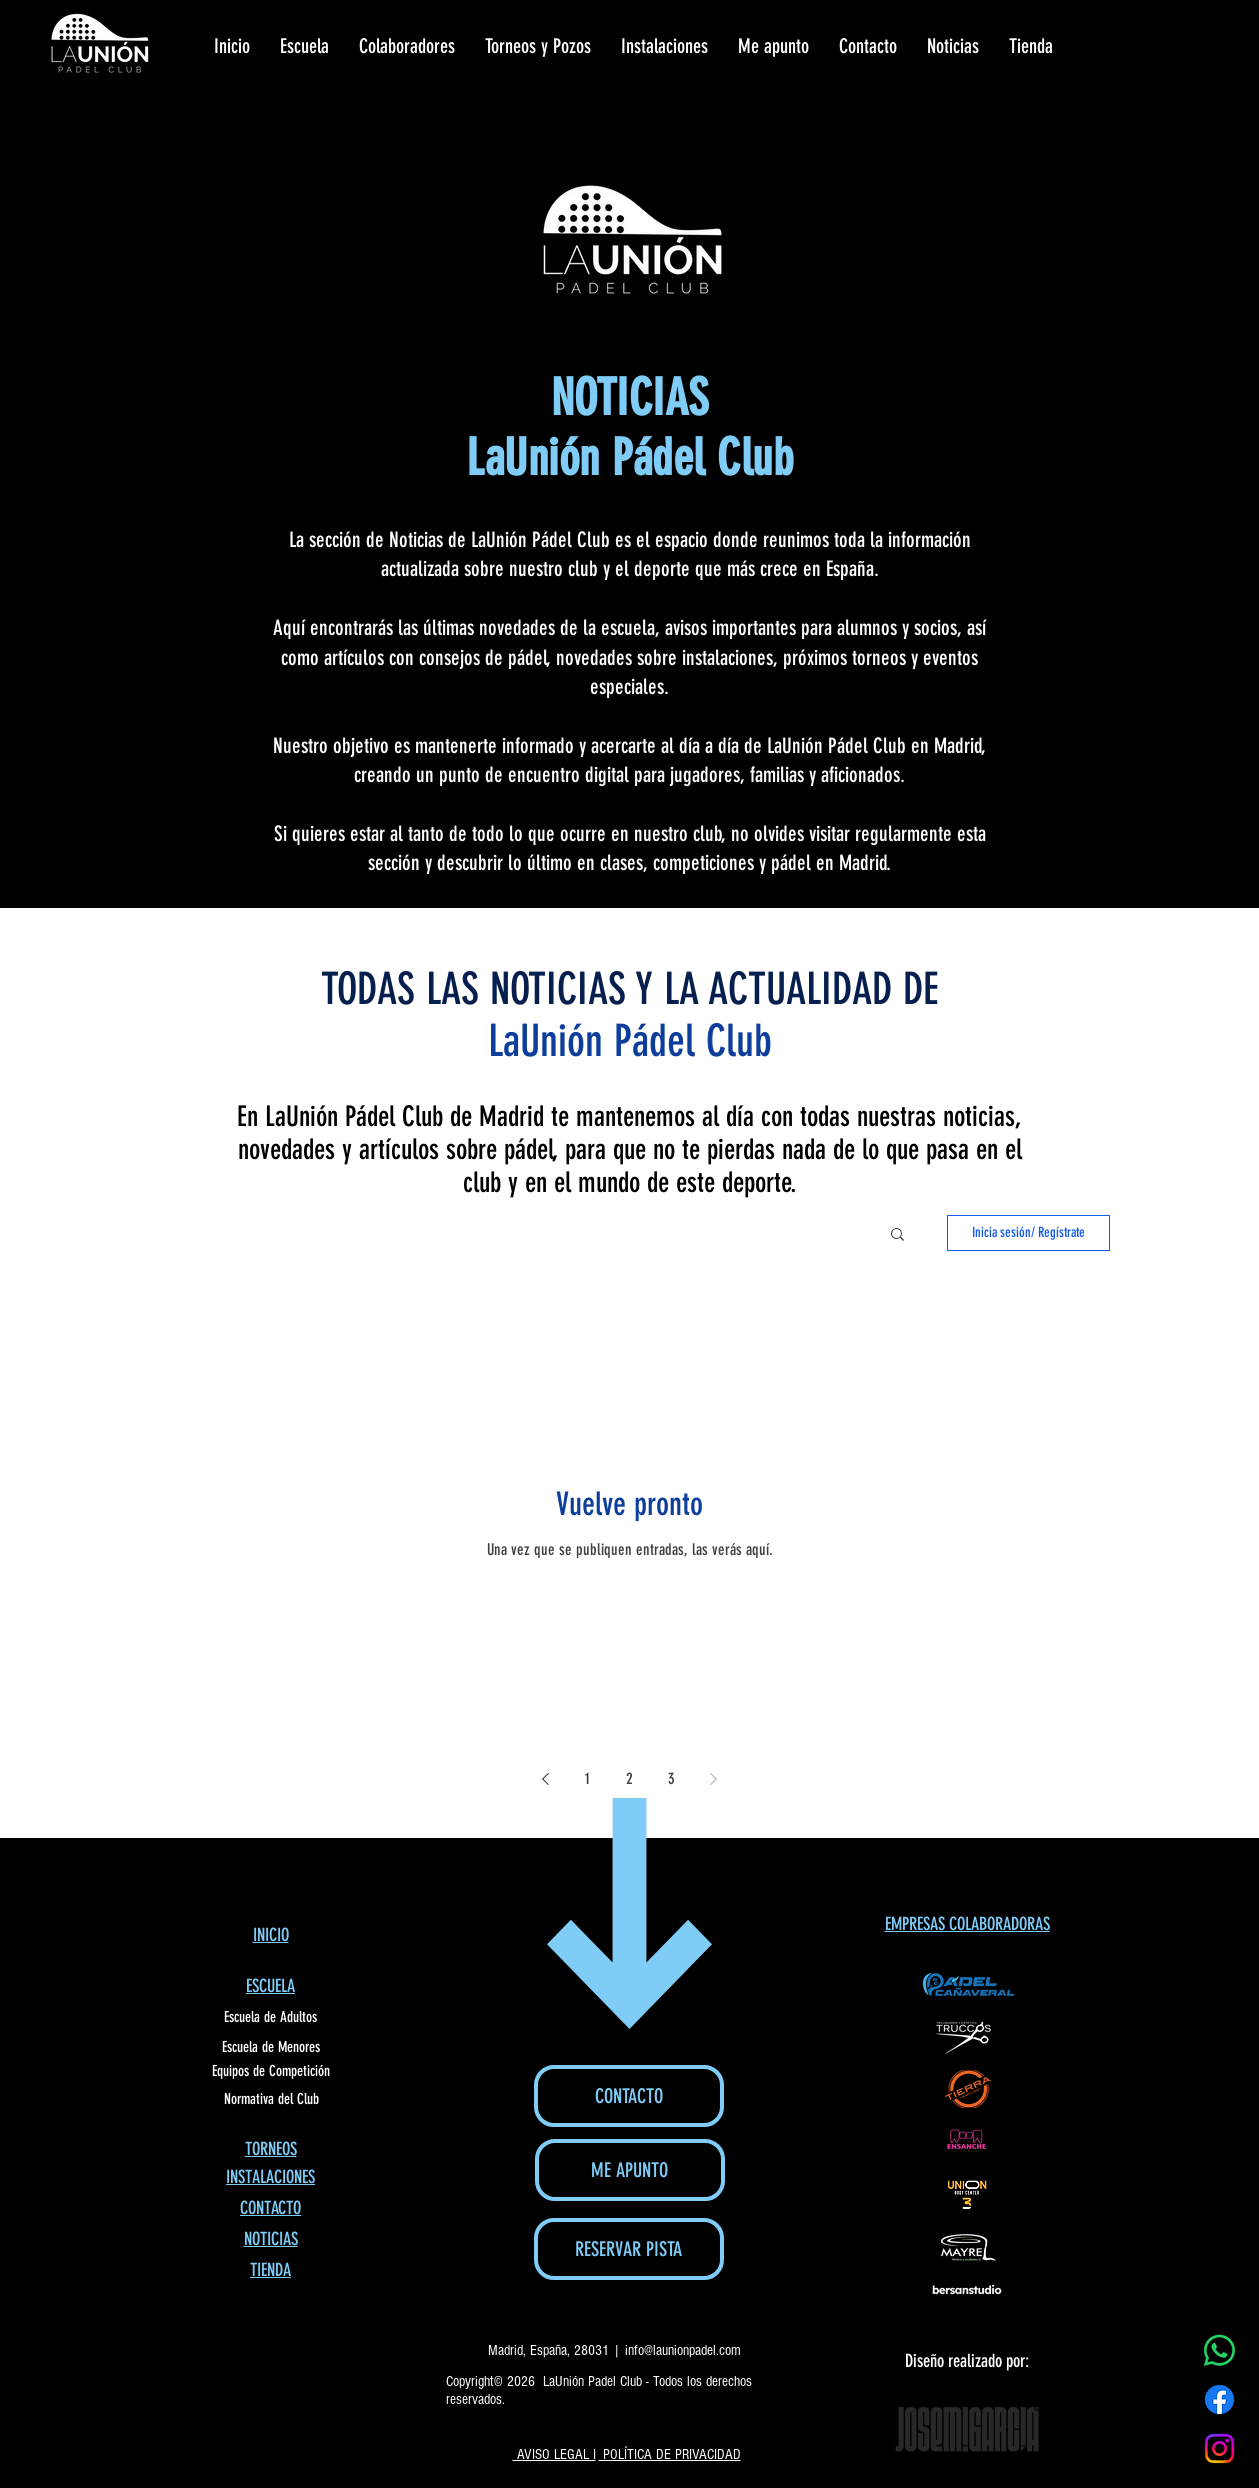  What do you see at coordinates (1219, 2448) in the screenshot?
I see `[Instagram]` at bounding box center [1219, 2448].